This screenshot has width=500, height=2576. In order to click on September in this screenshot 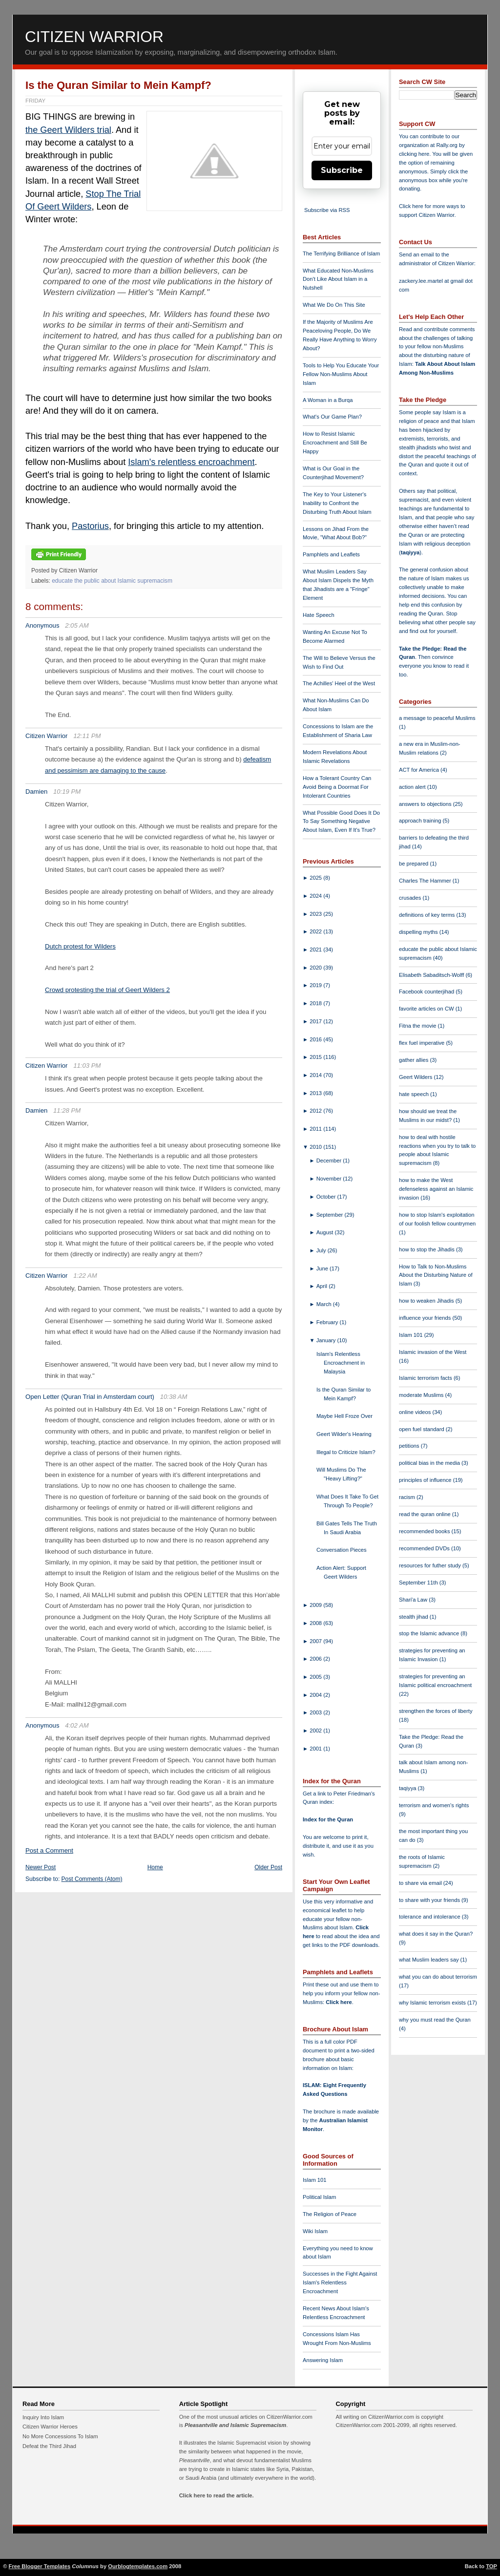, I will do `click(330, 1215)`.